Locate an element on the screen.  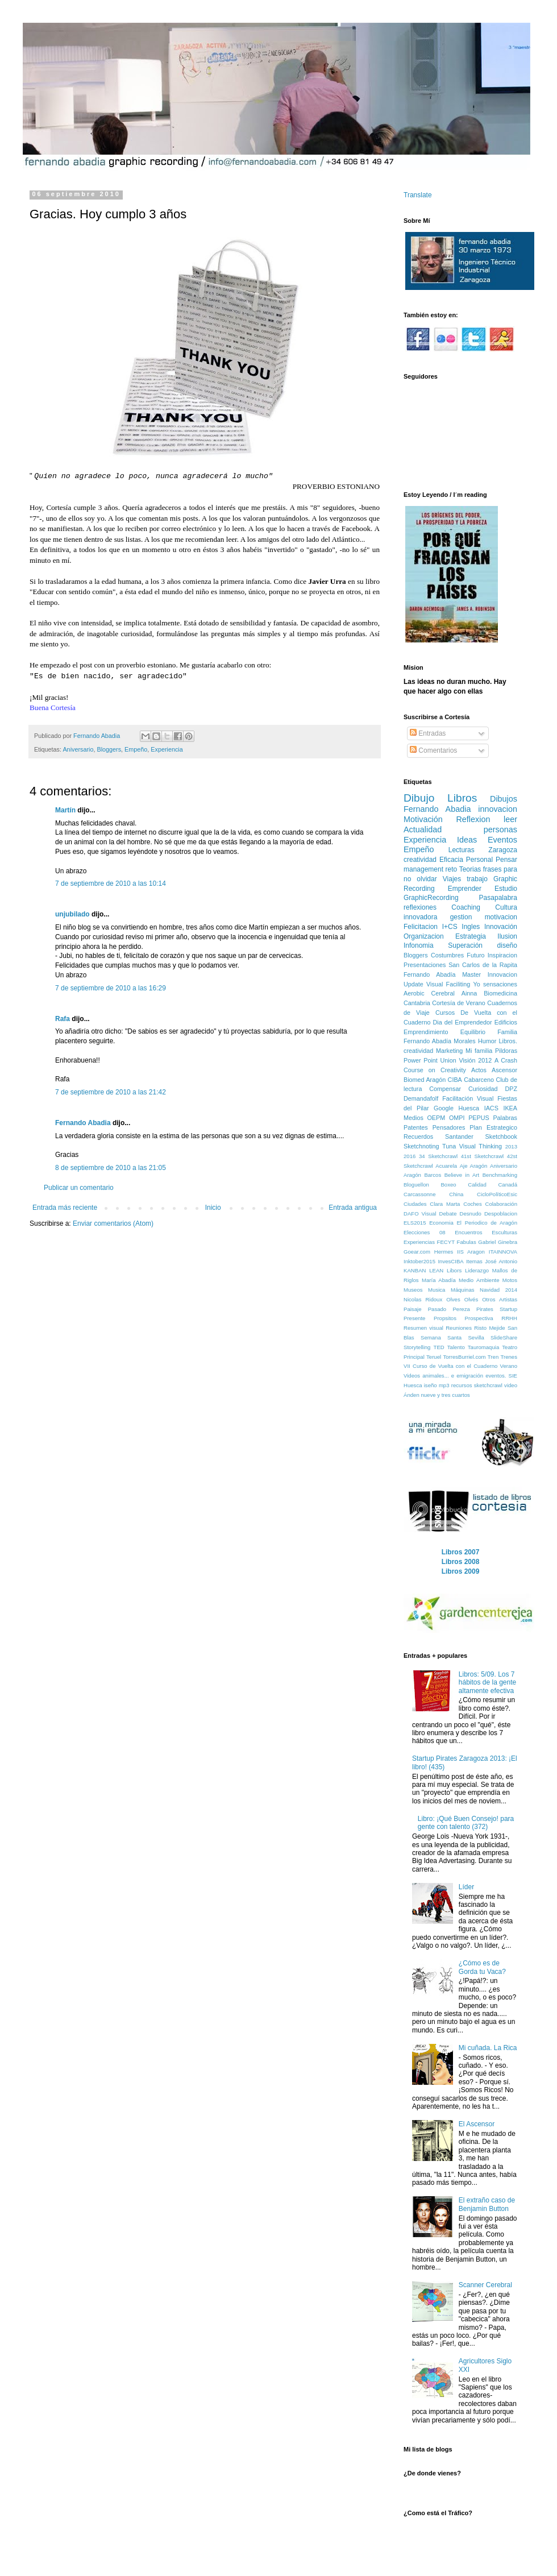
34 Sketchcrawl is located at coordinates (438, 1156).